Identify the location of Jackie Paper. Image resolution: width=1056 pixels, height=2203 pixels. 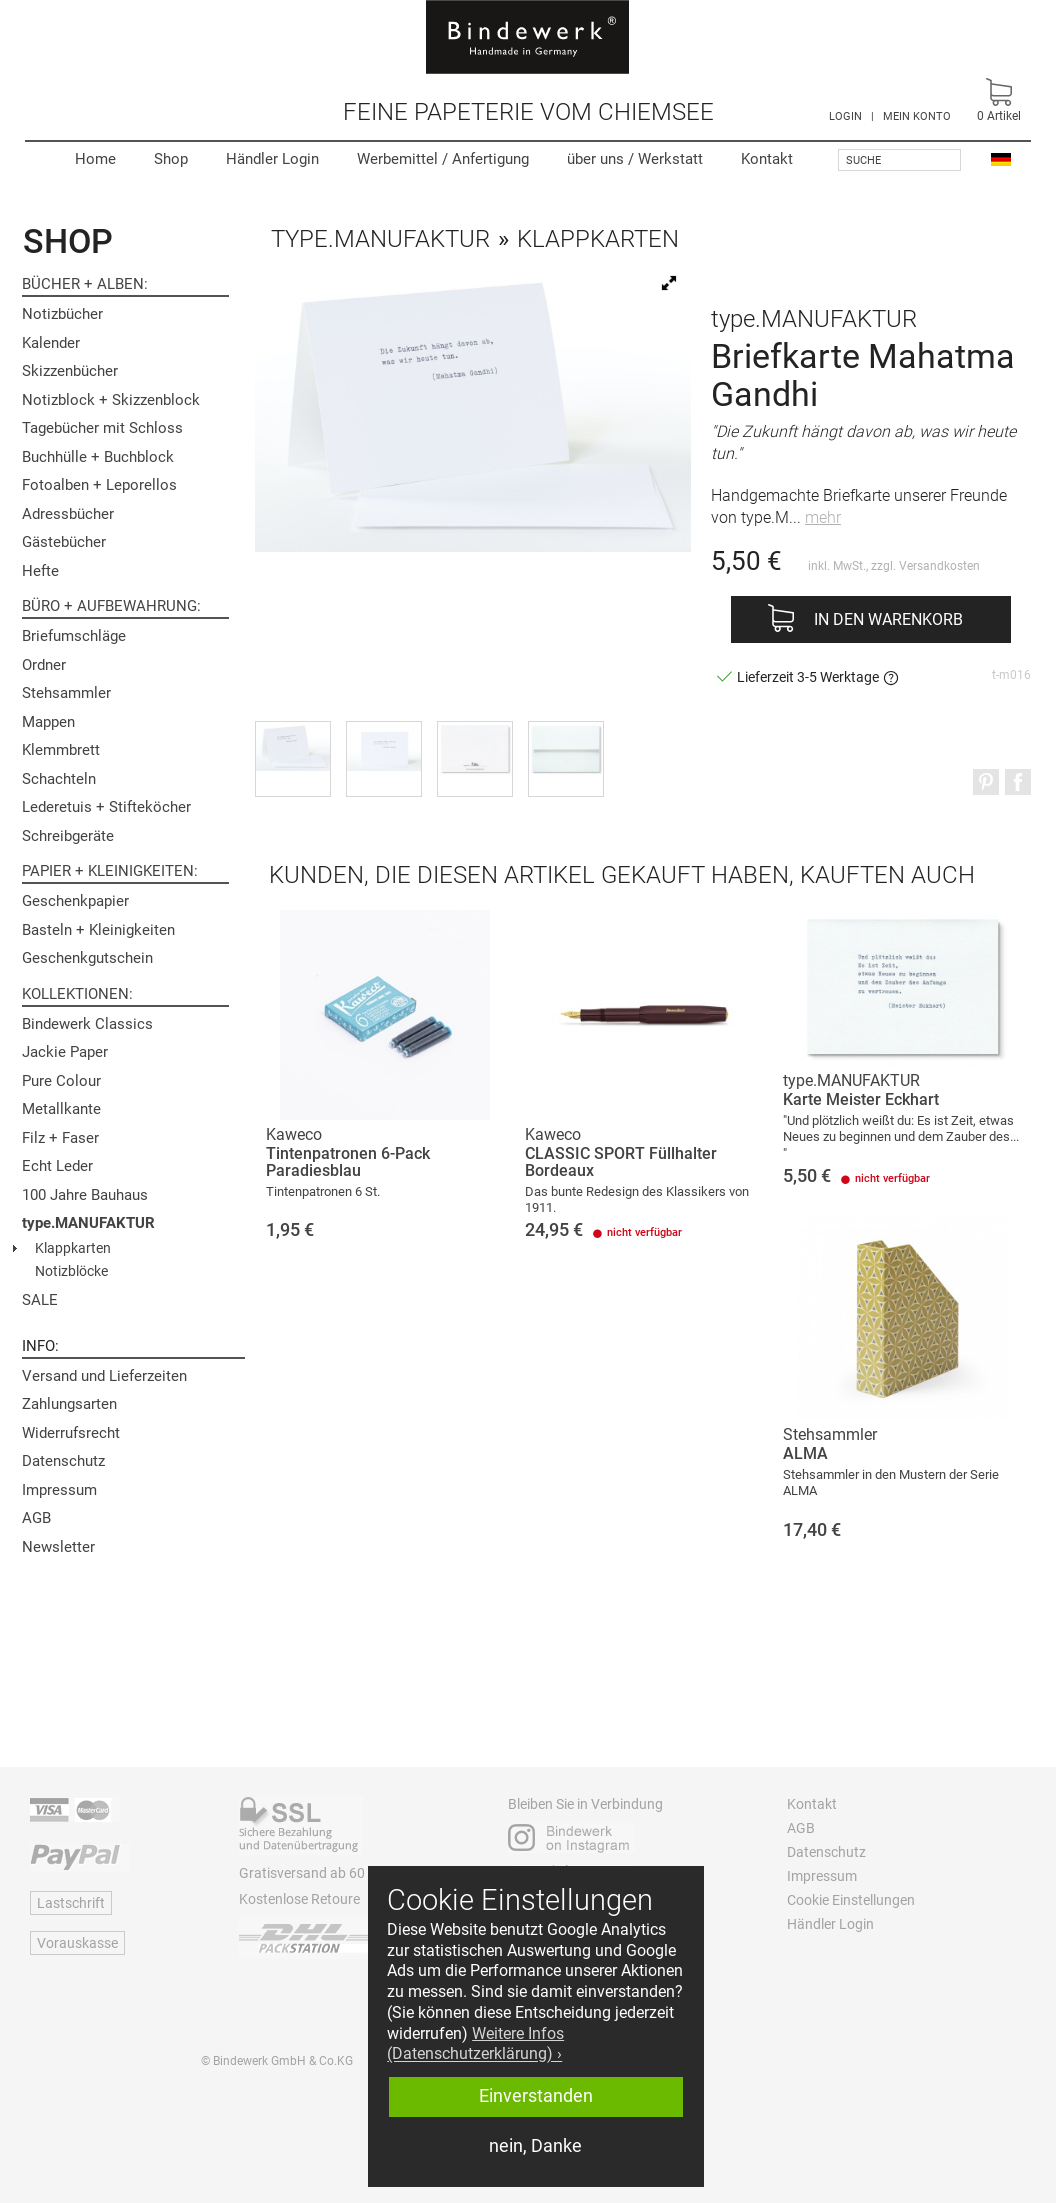
(65, 1052).